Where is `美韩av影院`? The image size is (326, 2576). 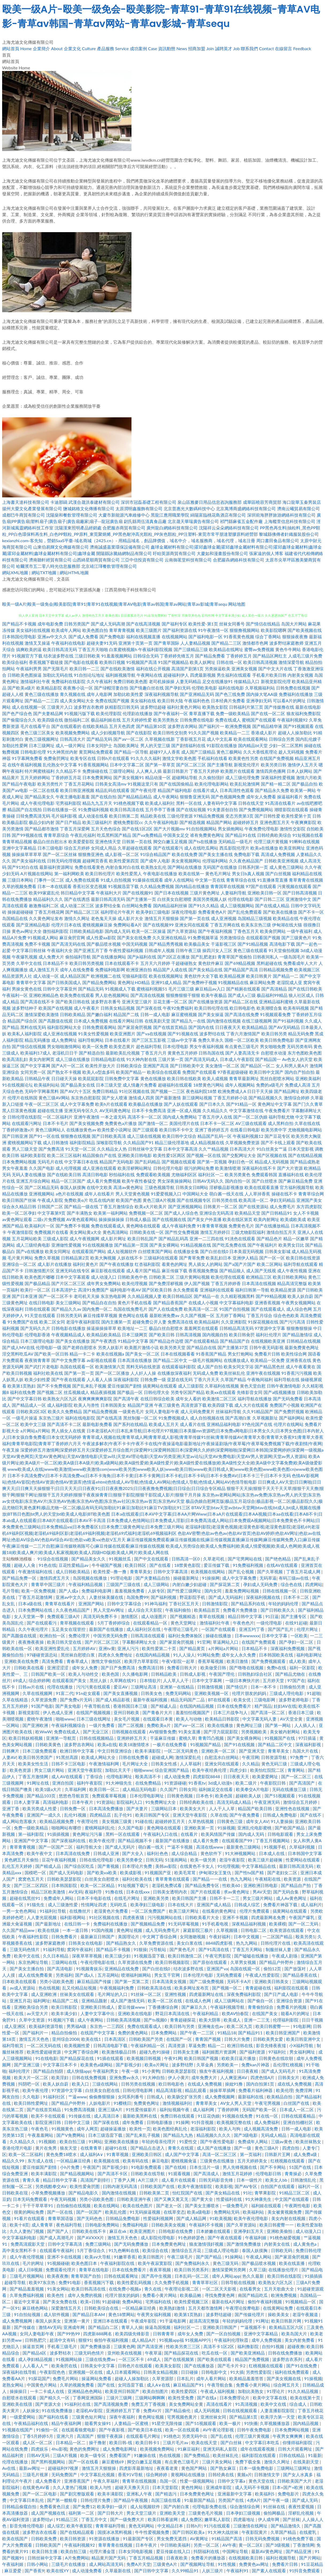 美韩av影院 is located at coordinates (166, 1866).